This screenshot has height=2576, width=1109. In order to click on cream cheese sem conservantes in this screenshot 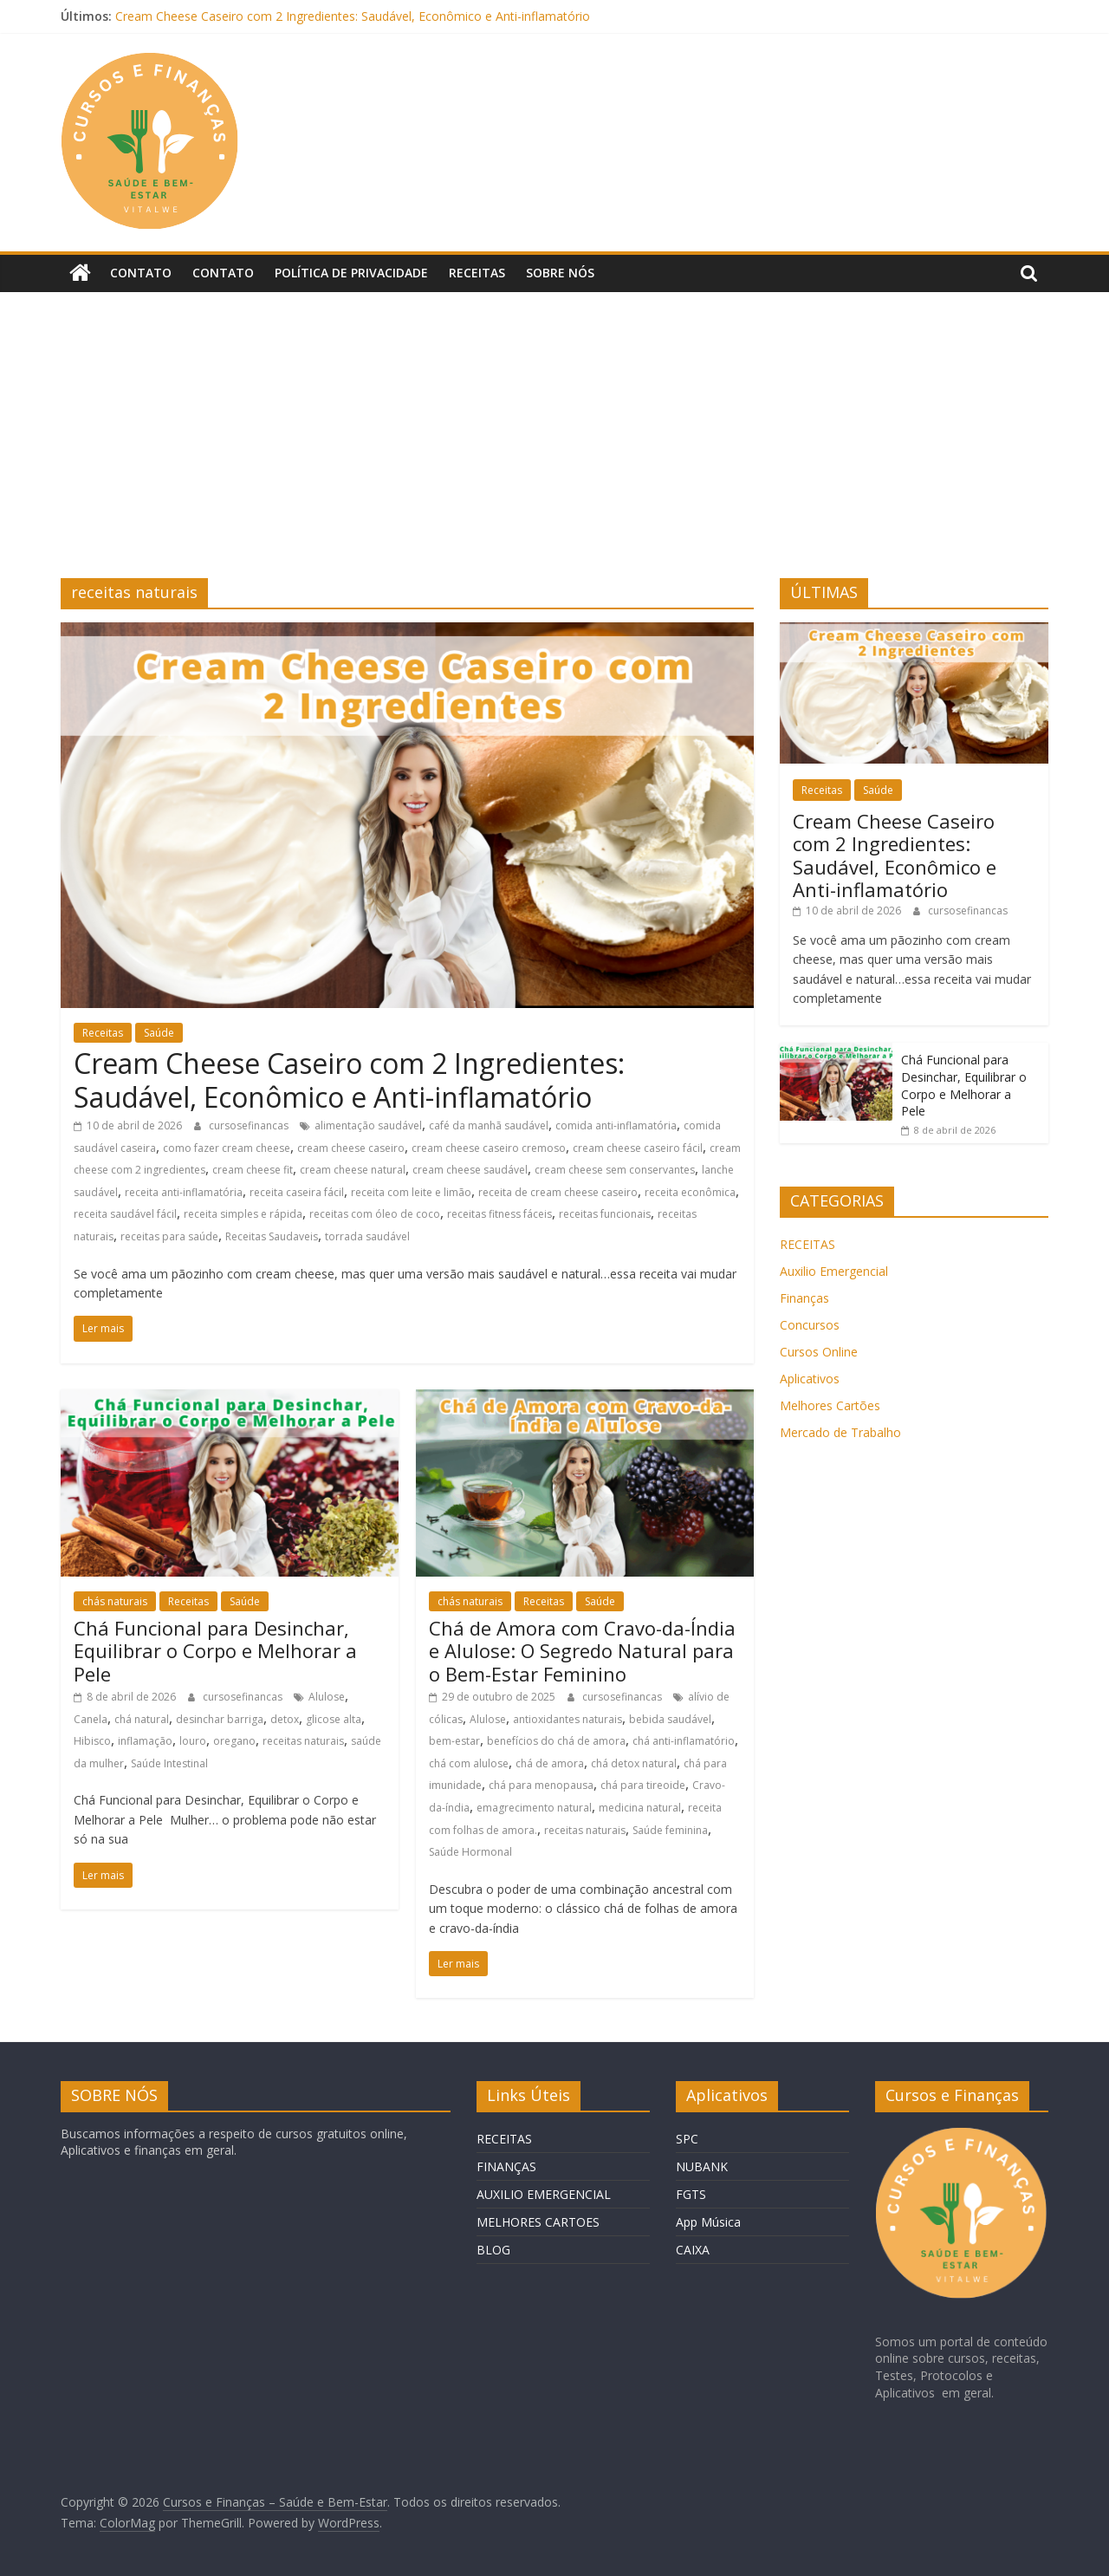, I will do `click(615, 1169)`.